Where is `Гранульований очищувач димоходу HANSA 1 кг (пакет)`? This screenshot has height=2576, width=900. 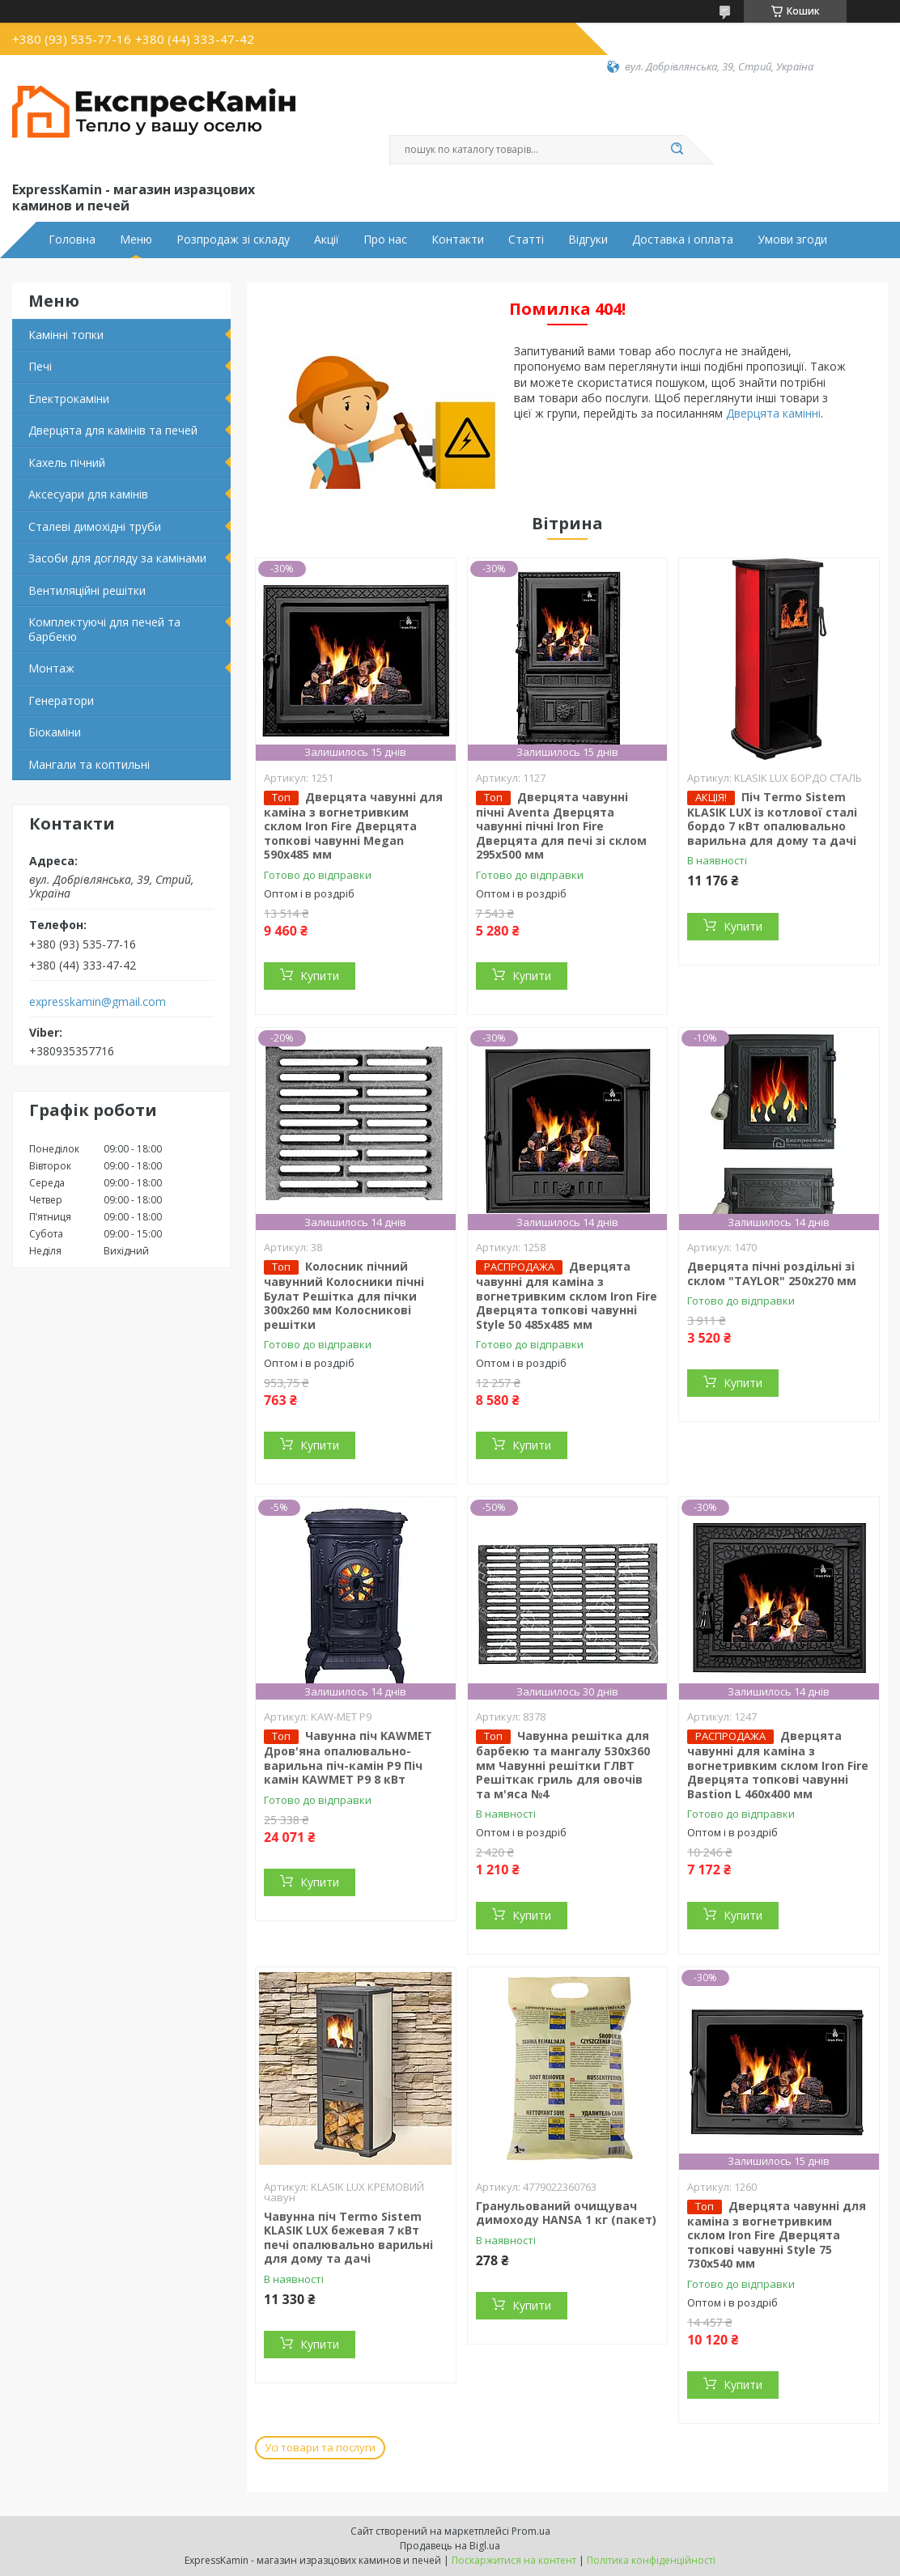 Гранульований очищувач димоходу HANSA 1 кг (пакет) is located at coordinates (566, 2213).